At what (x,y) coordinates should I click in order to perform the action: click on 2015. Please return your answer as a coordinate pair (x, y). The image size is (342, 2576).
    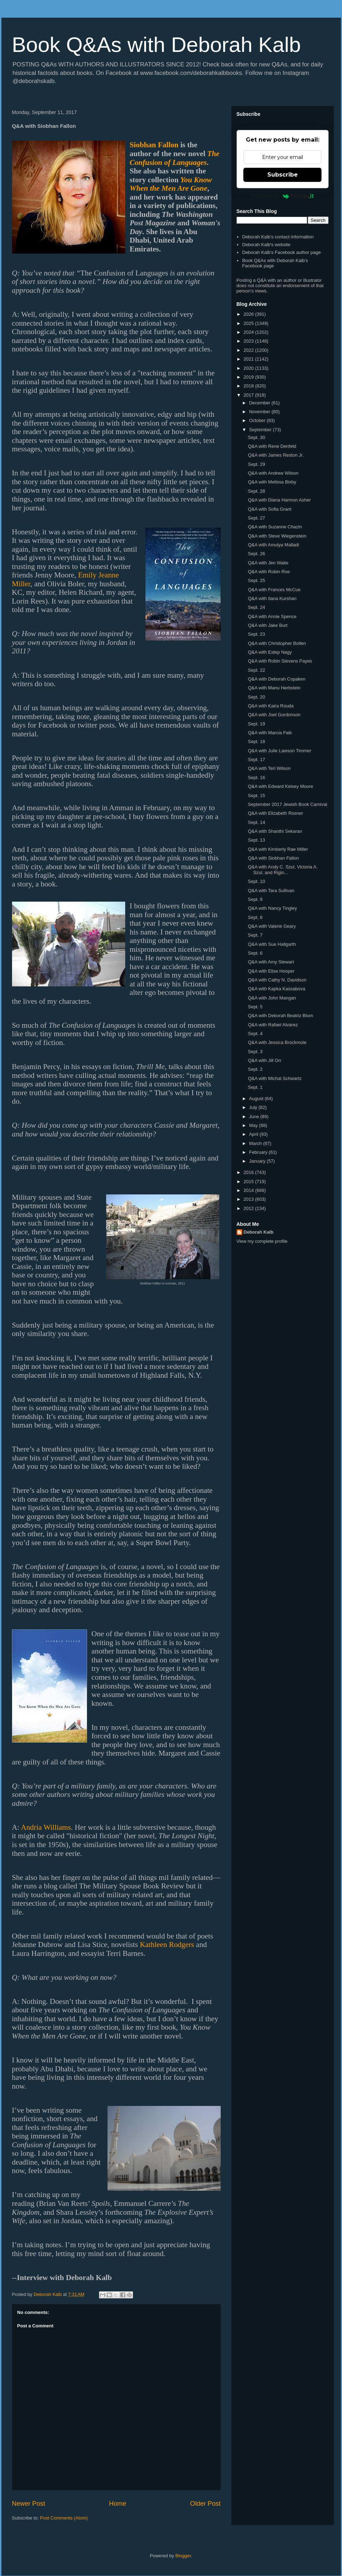
    Looking at the image, I should click on (249, 1181).